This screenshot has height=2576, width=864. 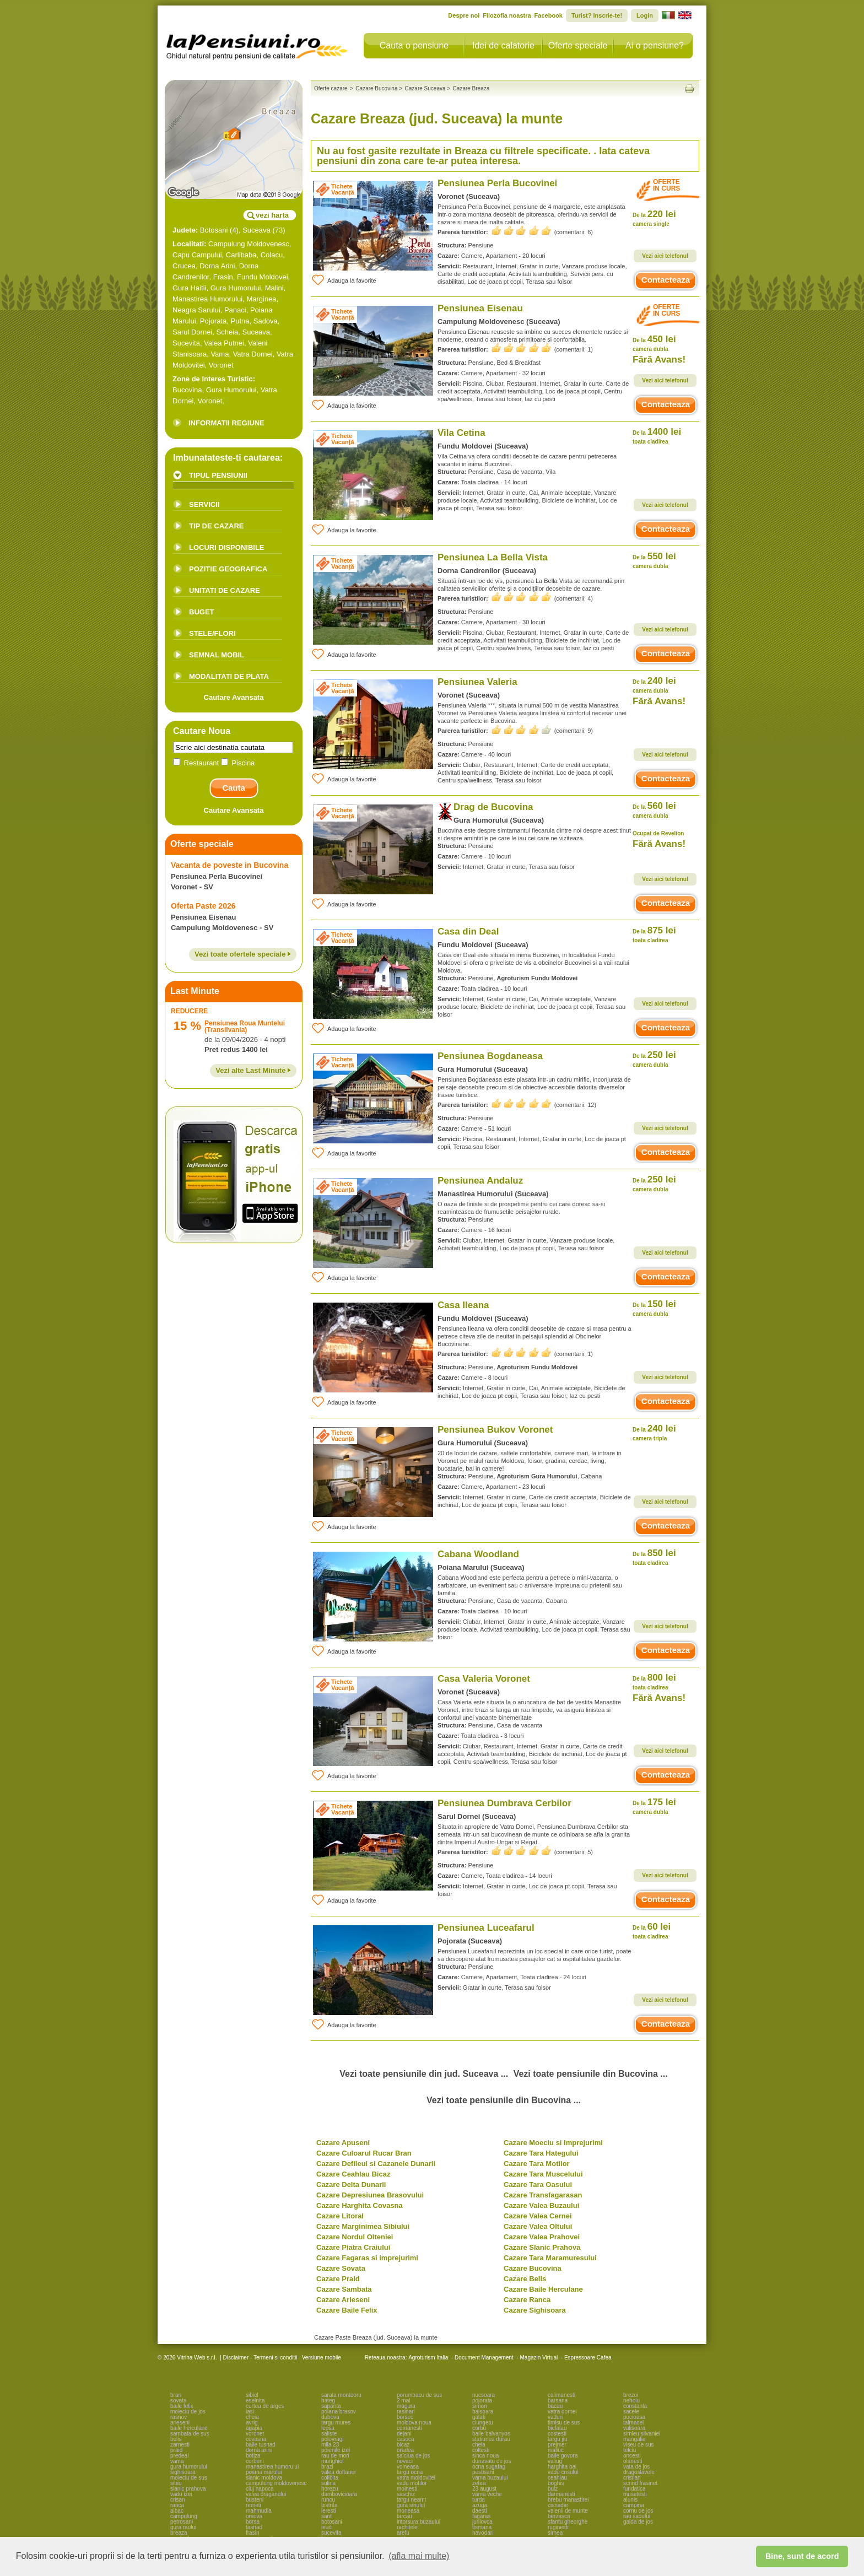 What do you see at coordinates (327, 2428) in the screenshot?
I see `lepsa` at bounding box center [327, 2428].